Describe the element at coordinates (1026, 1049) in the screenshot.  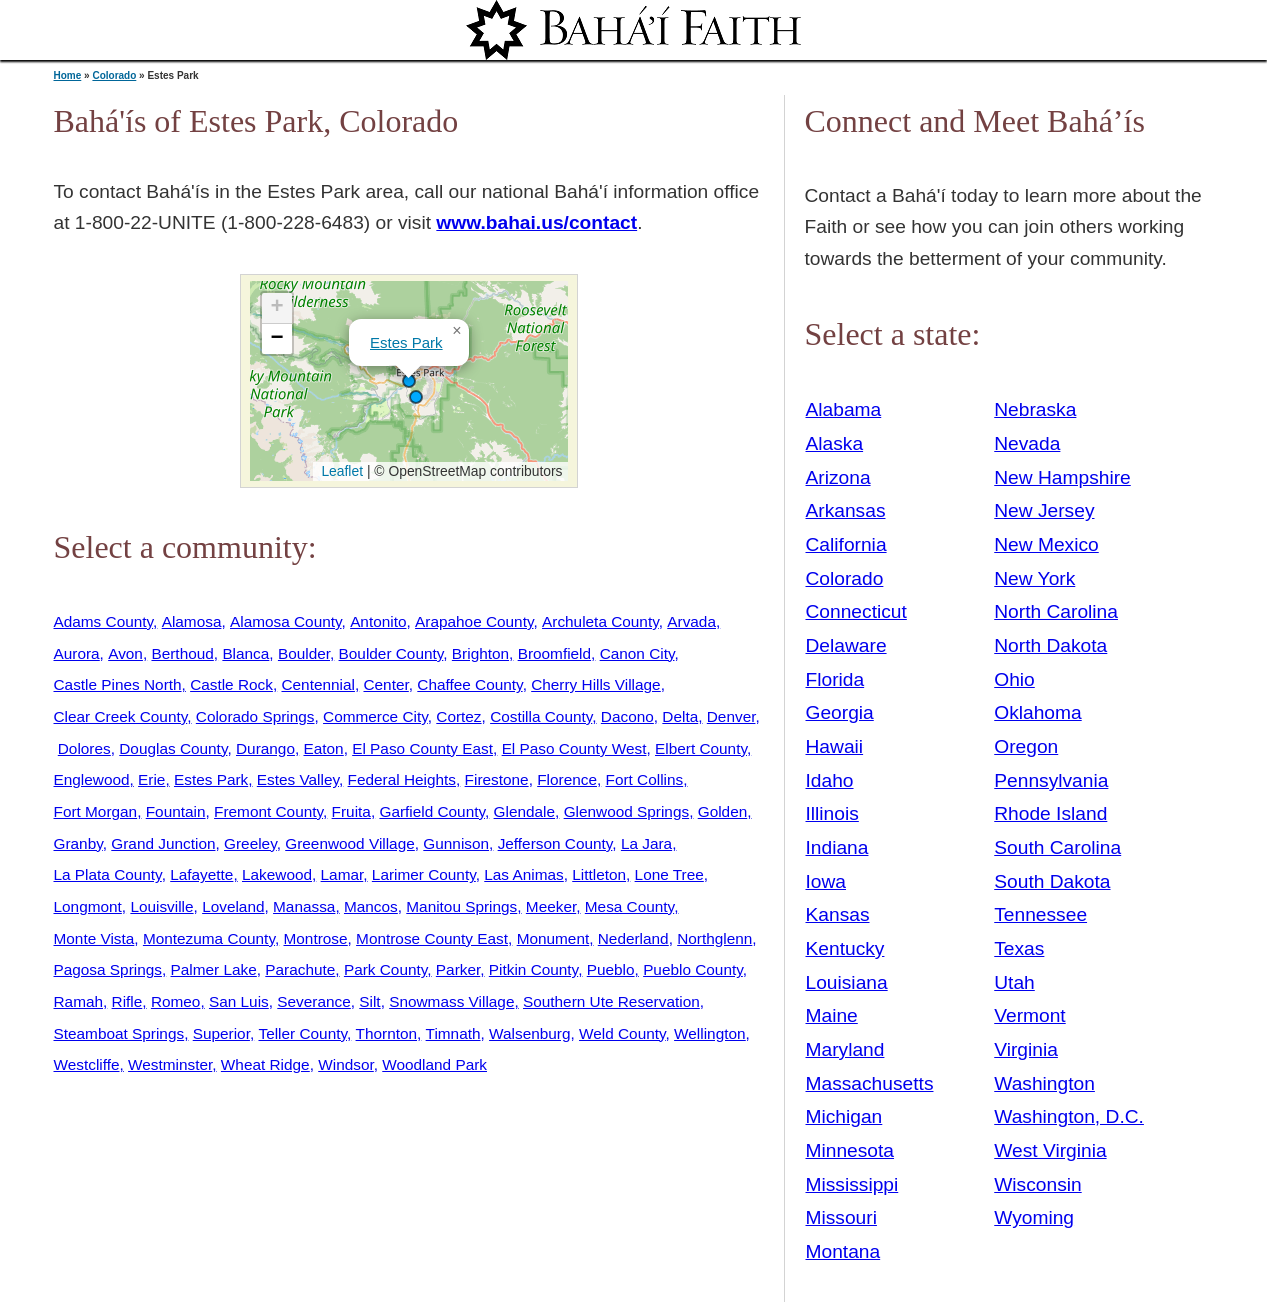
I see `Virginia` at that location.